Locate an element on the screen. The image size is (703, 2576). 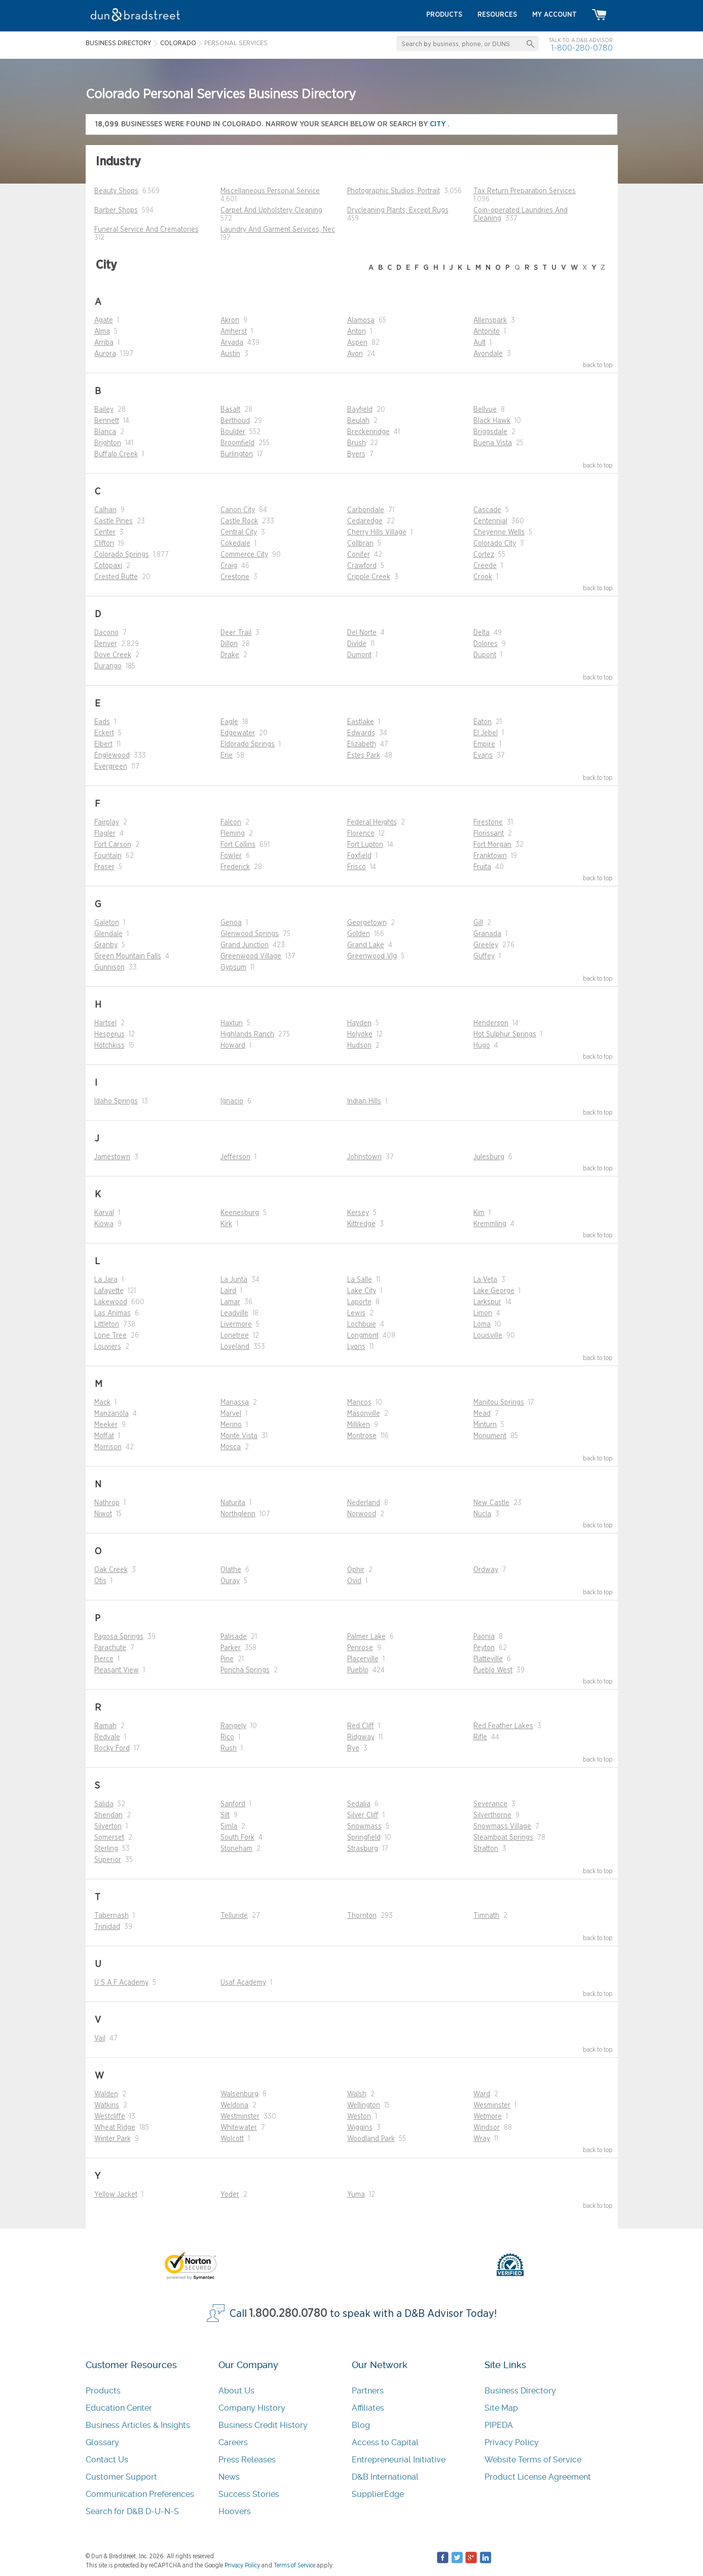
Falcon is located at coordinates (230, 822).